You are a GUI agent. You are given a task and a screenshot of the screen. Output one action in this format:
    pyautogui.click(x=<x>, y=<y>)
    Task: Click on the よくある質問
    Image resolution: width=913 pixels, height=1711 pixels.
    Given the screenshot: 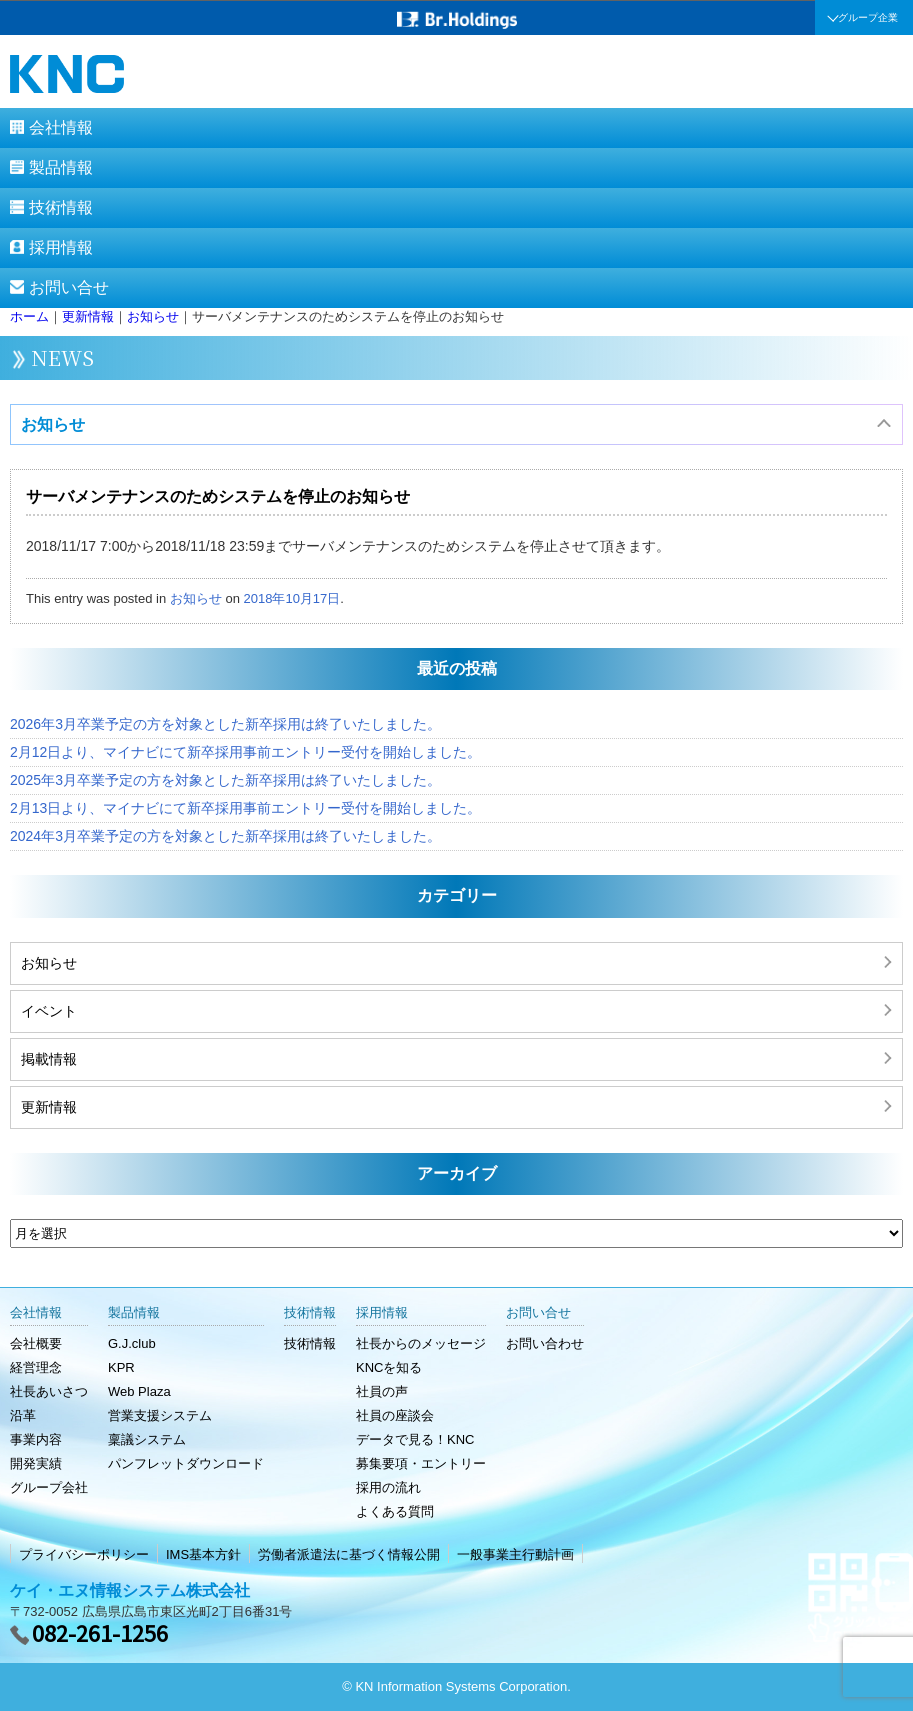 What is the action you would take?
    pyautogui.click(x=395, y=1511)
    